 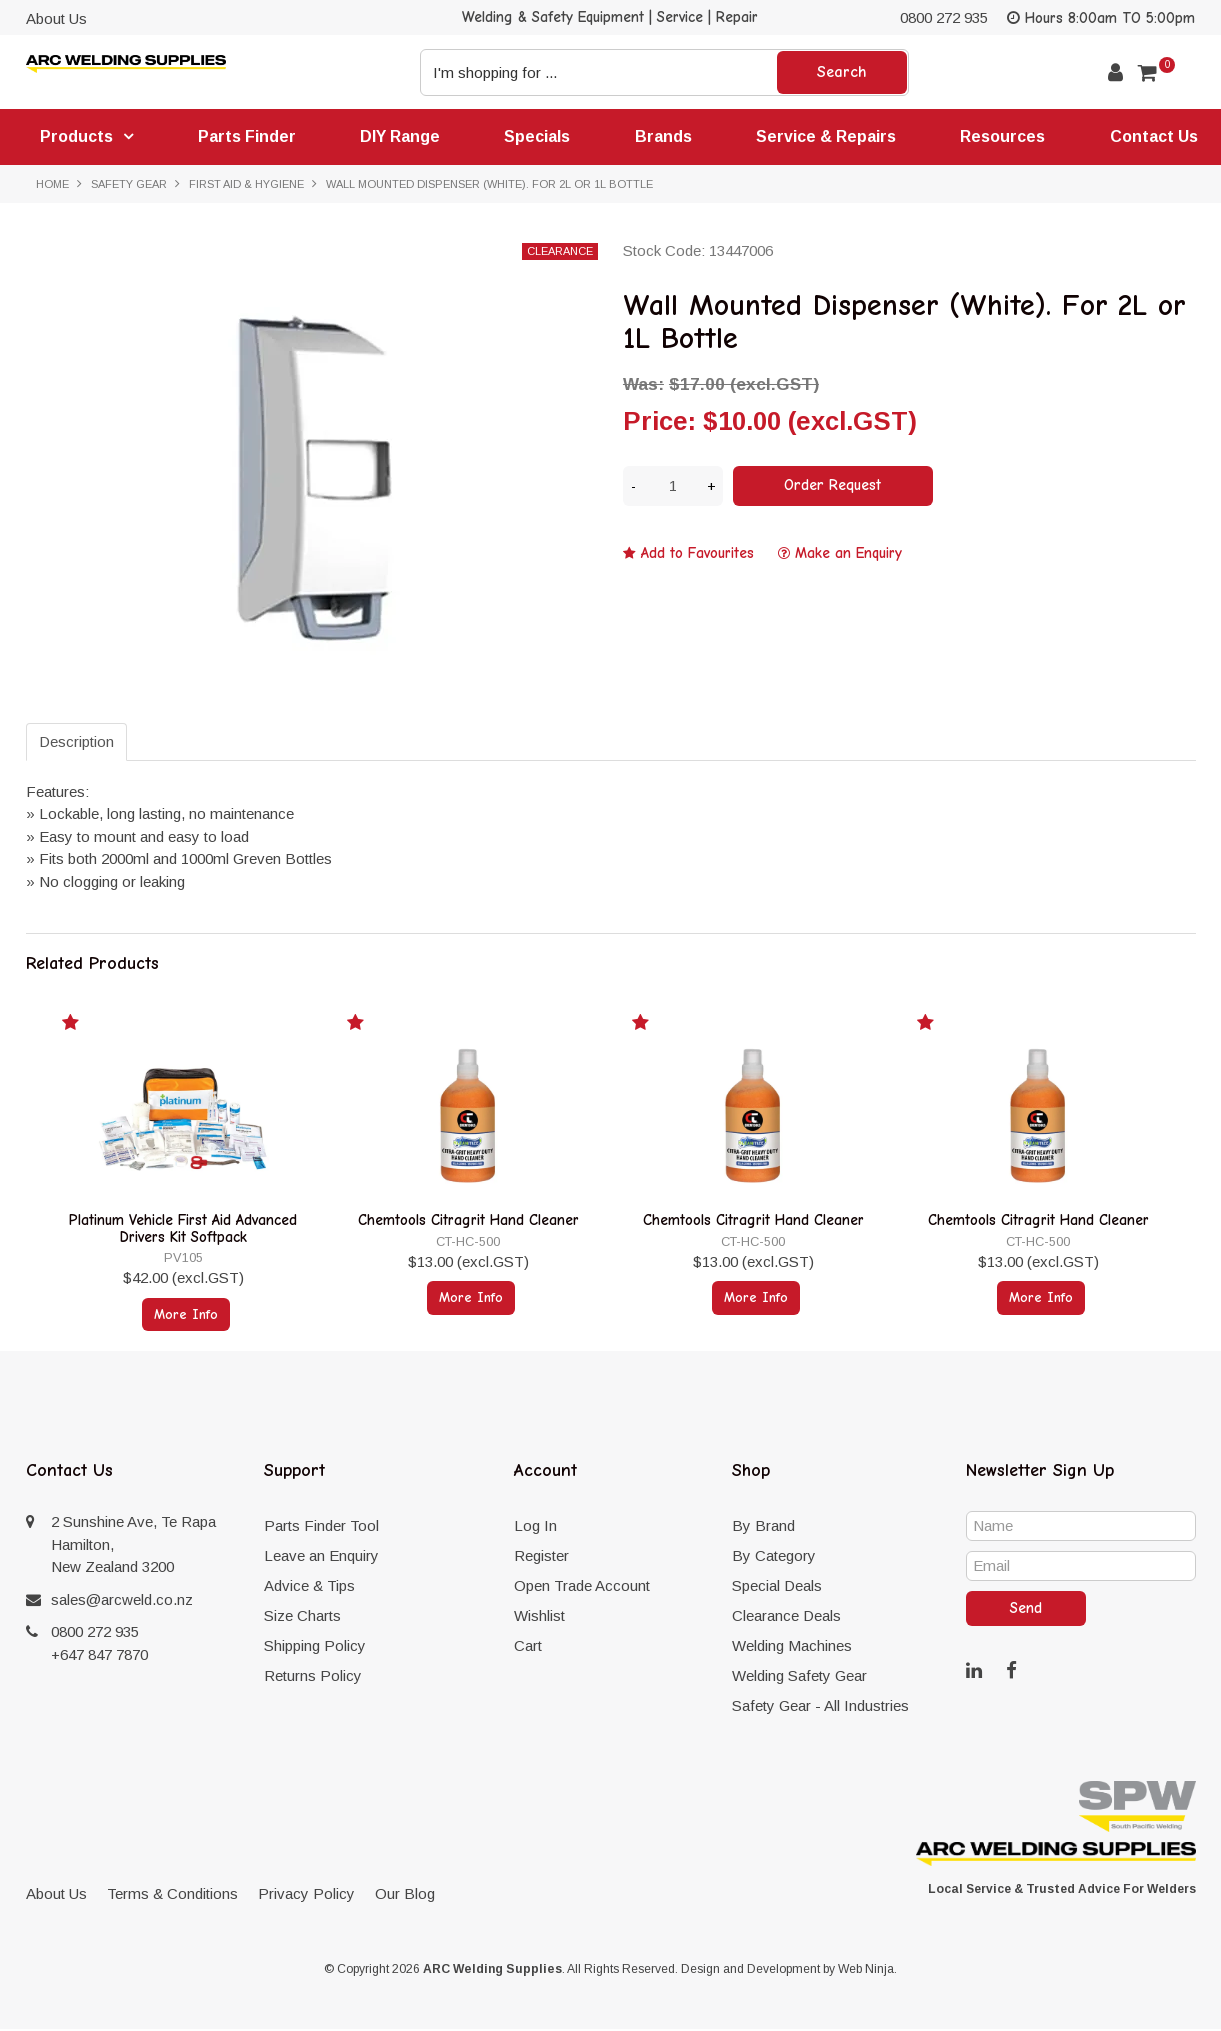 What do you see at coordinates (1007, 136) in the screenshot?
I see `Resources` at bounding box center [1007, 136].